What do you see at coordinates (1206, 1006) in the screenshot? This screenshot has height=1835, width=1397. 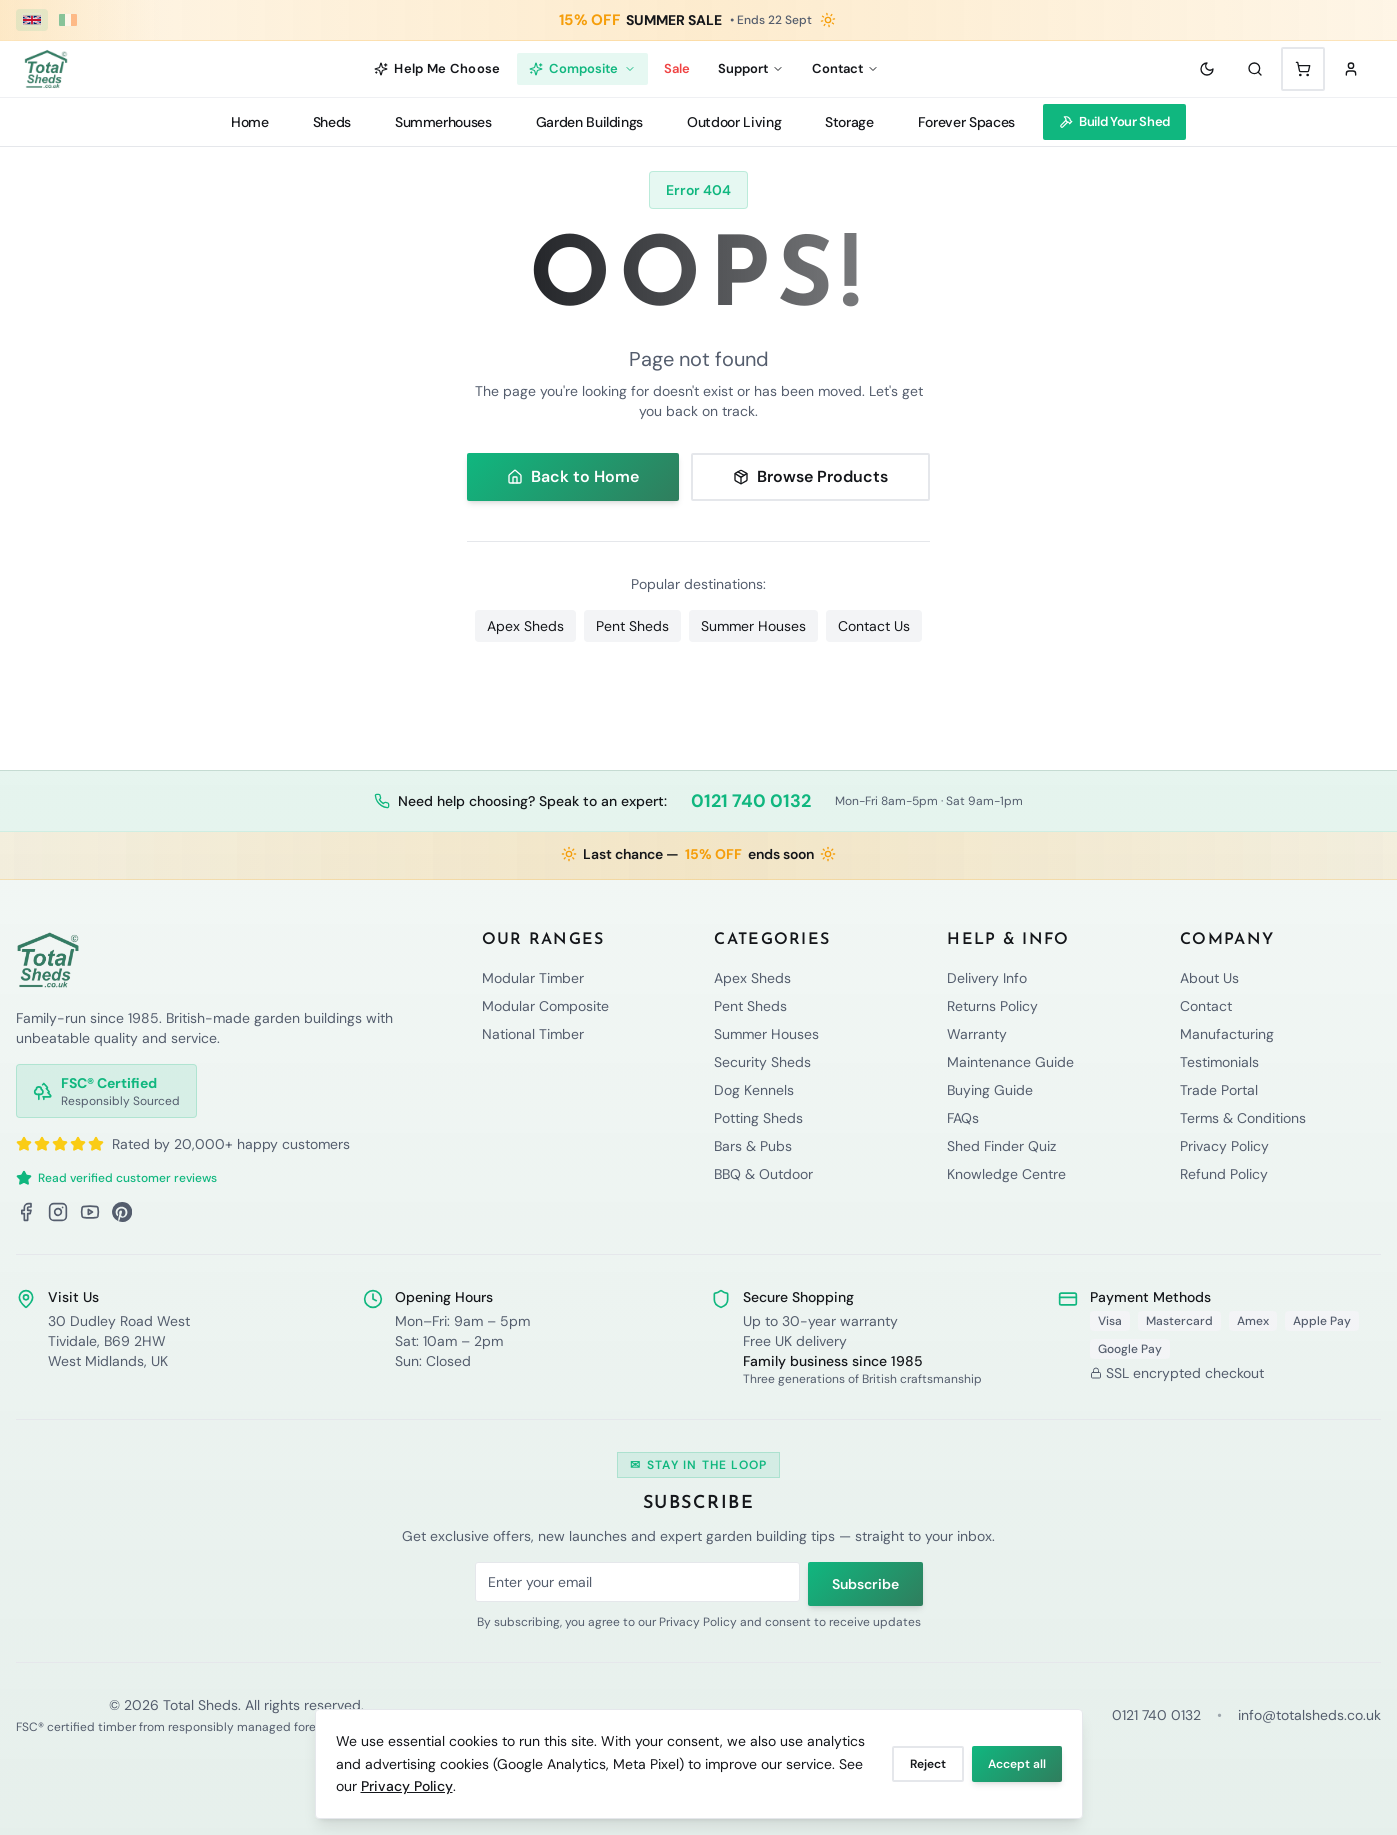 I see `Contact` at bounding box center [1206, 1006].